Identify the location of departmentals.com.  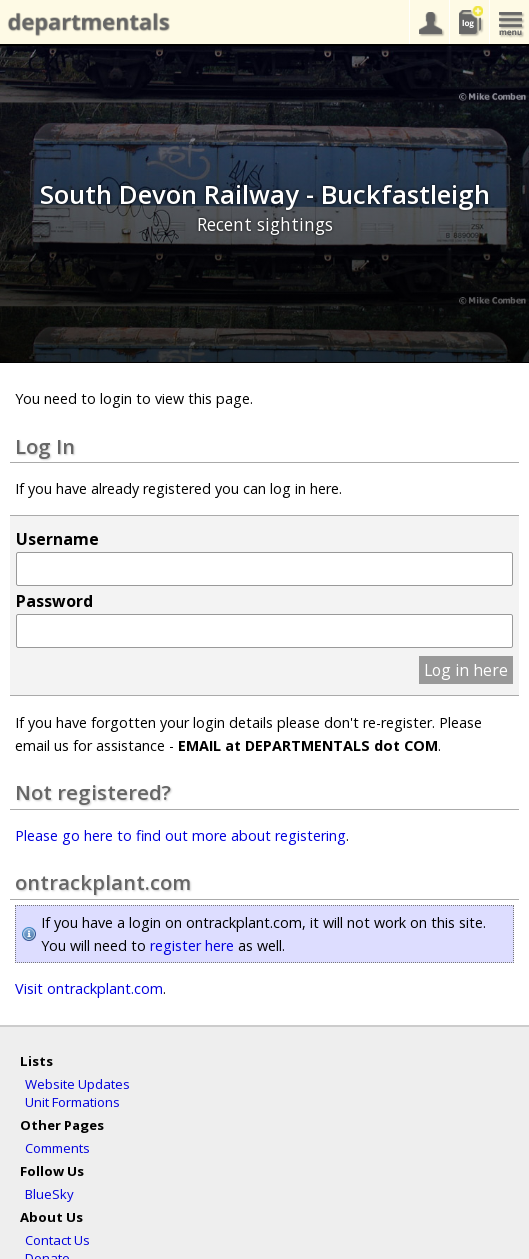
(85, 23).